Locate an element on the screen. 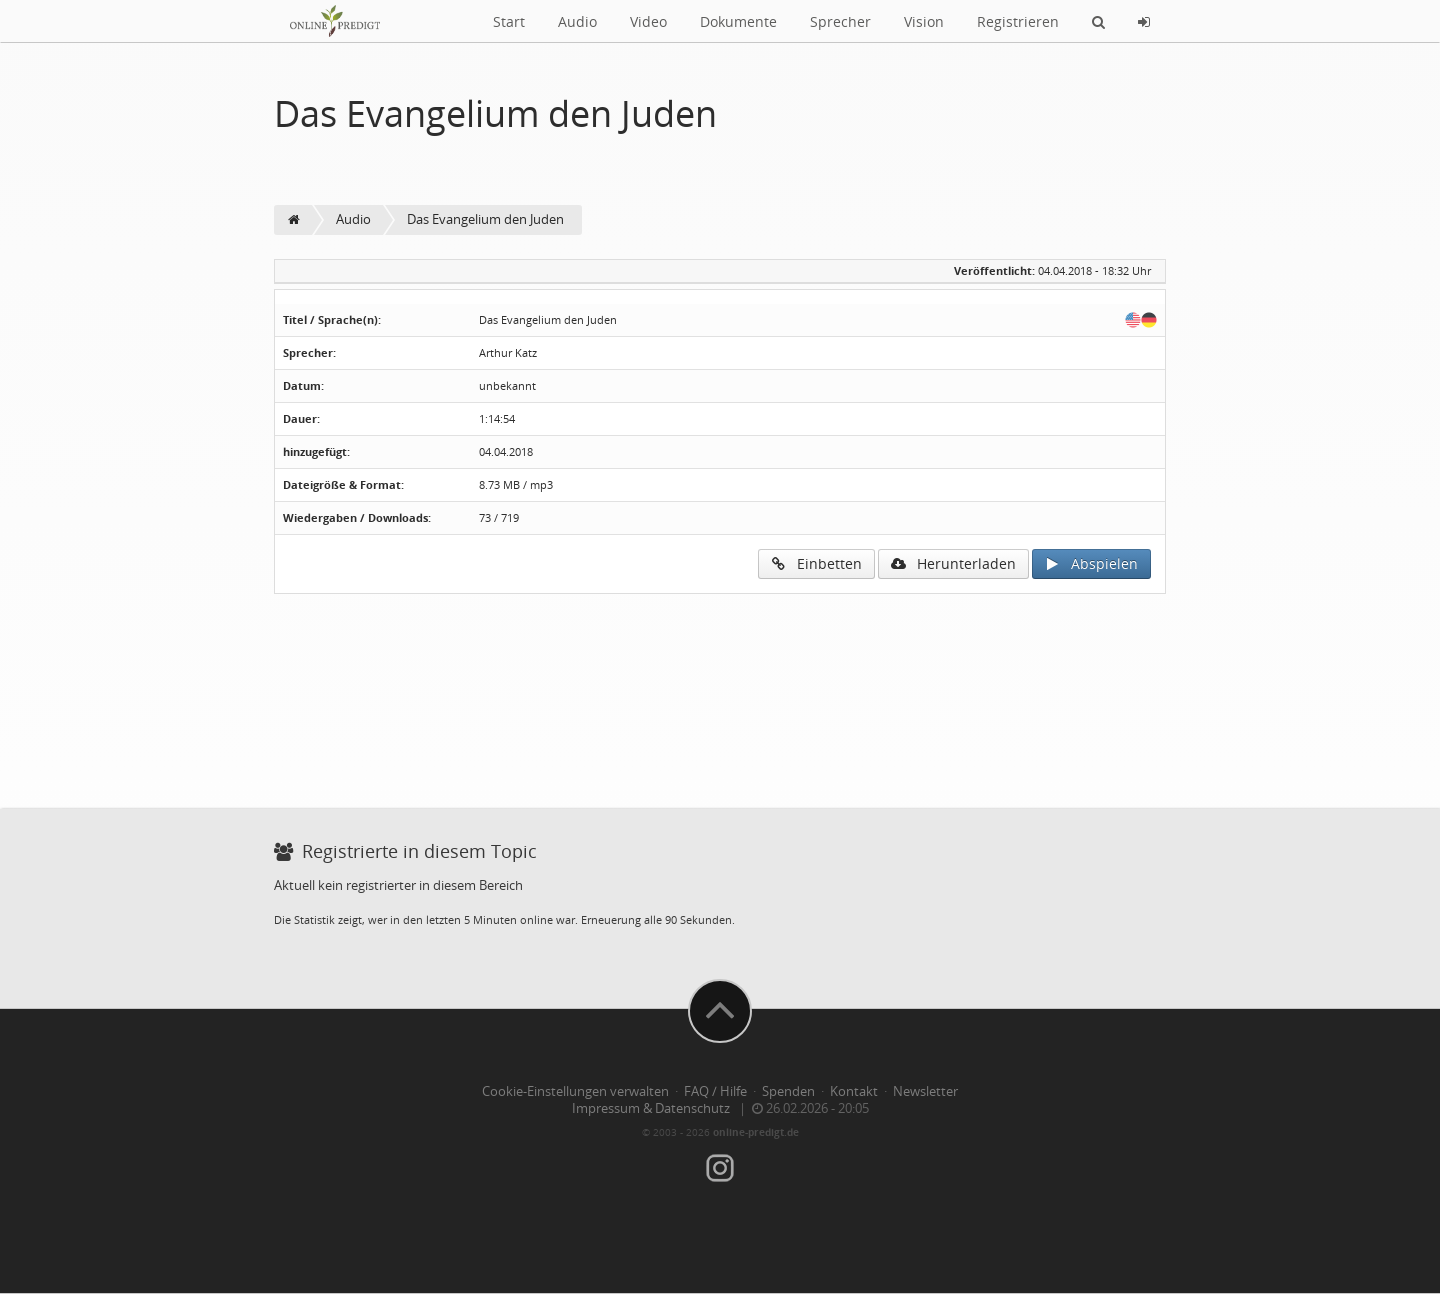 The height and width of the screenshot is (1294, 1440). Dokumente is located at coordinates (738, 21).